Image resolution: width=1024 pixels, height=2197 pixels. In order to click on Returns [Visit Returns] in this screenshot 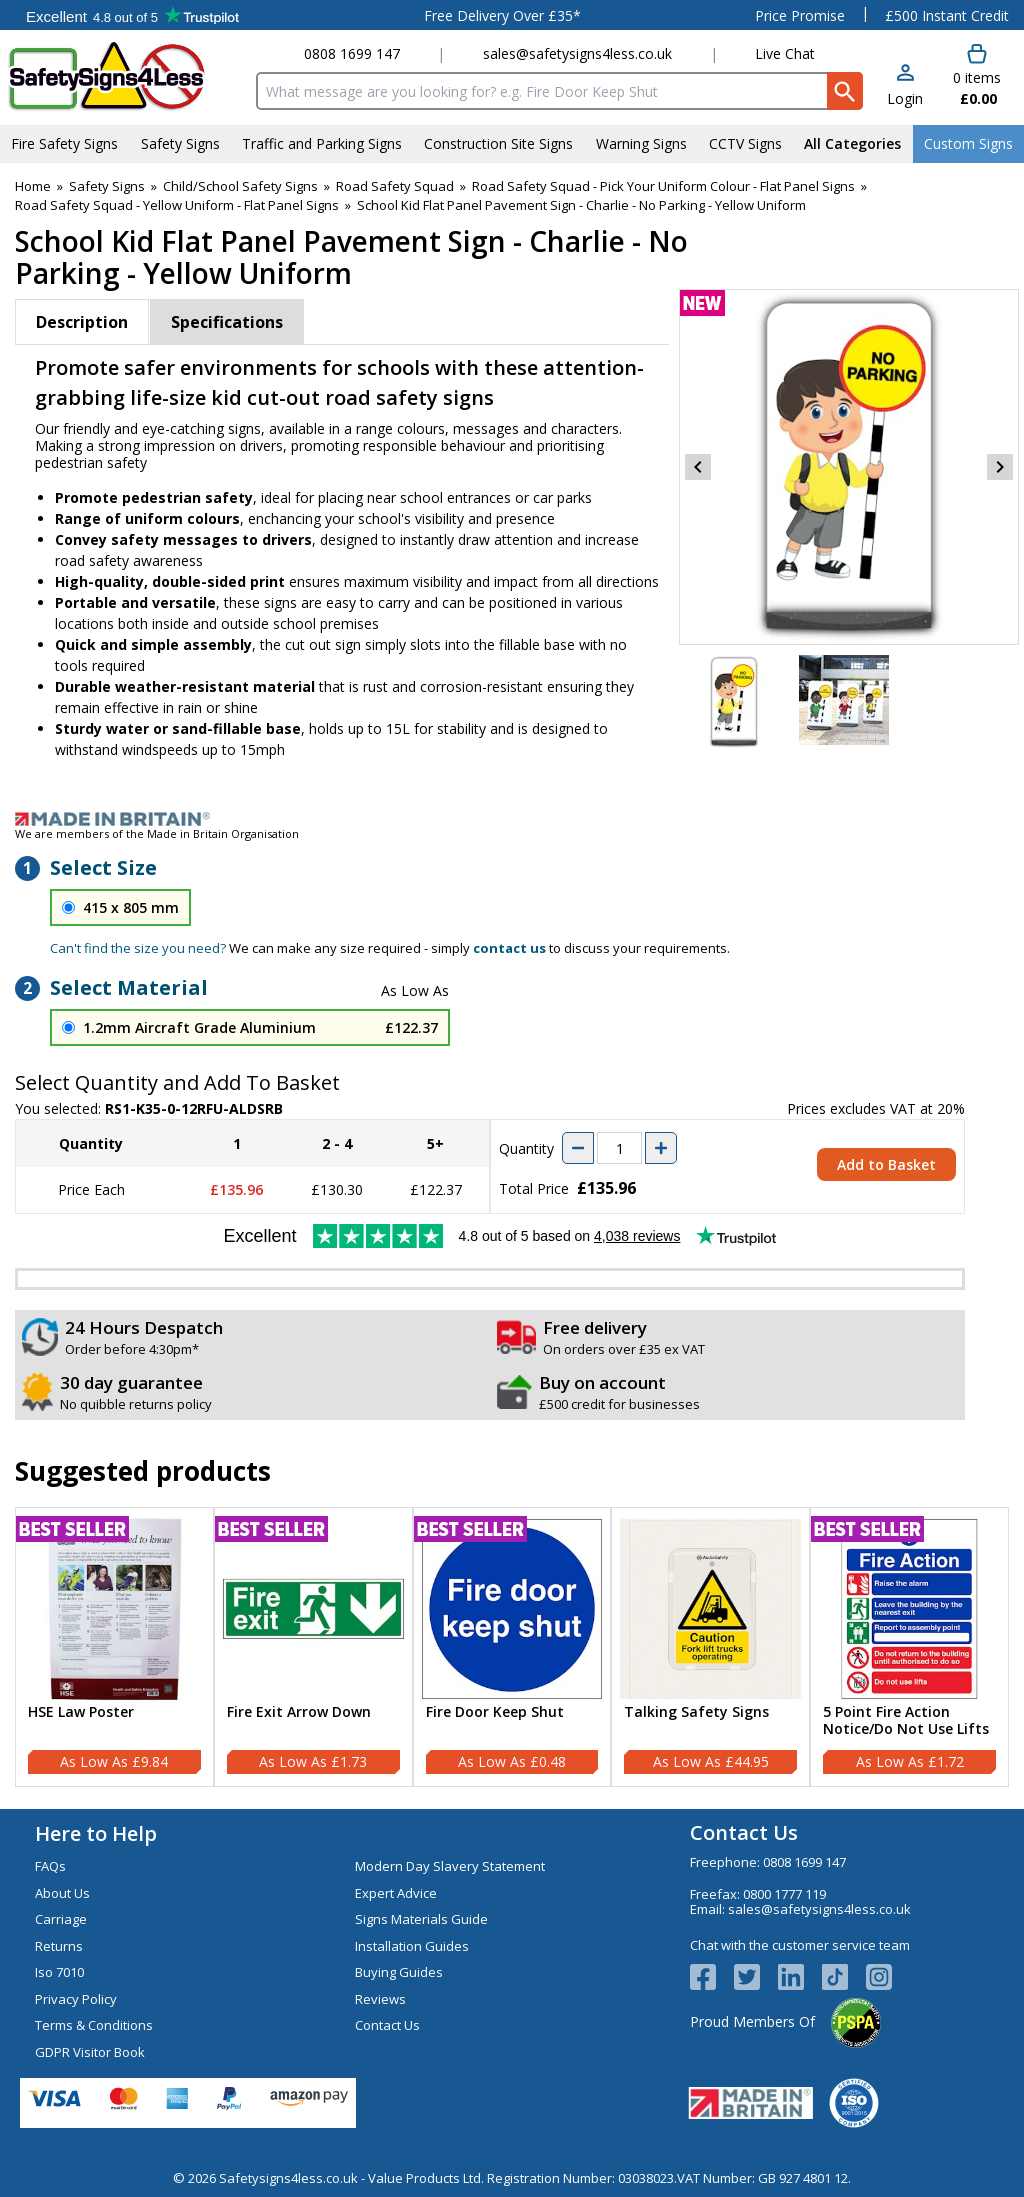, I will do `click(59, 1946)`.